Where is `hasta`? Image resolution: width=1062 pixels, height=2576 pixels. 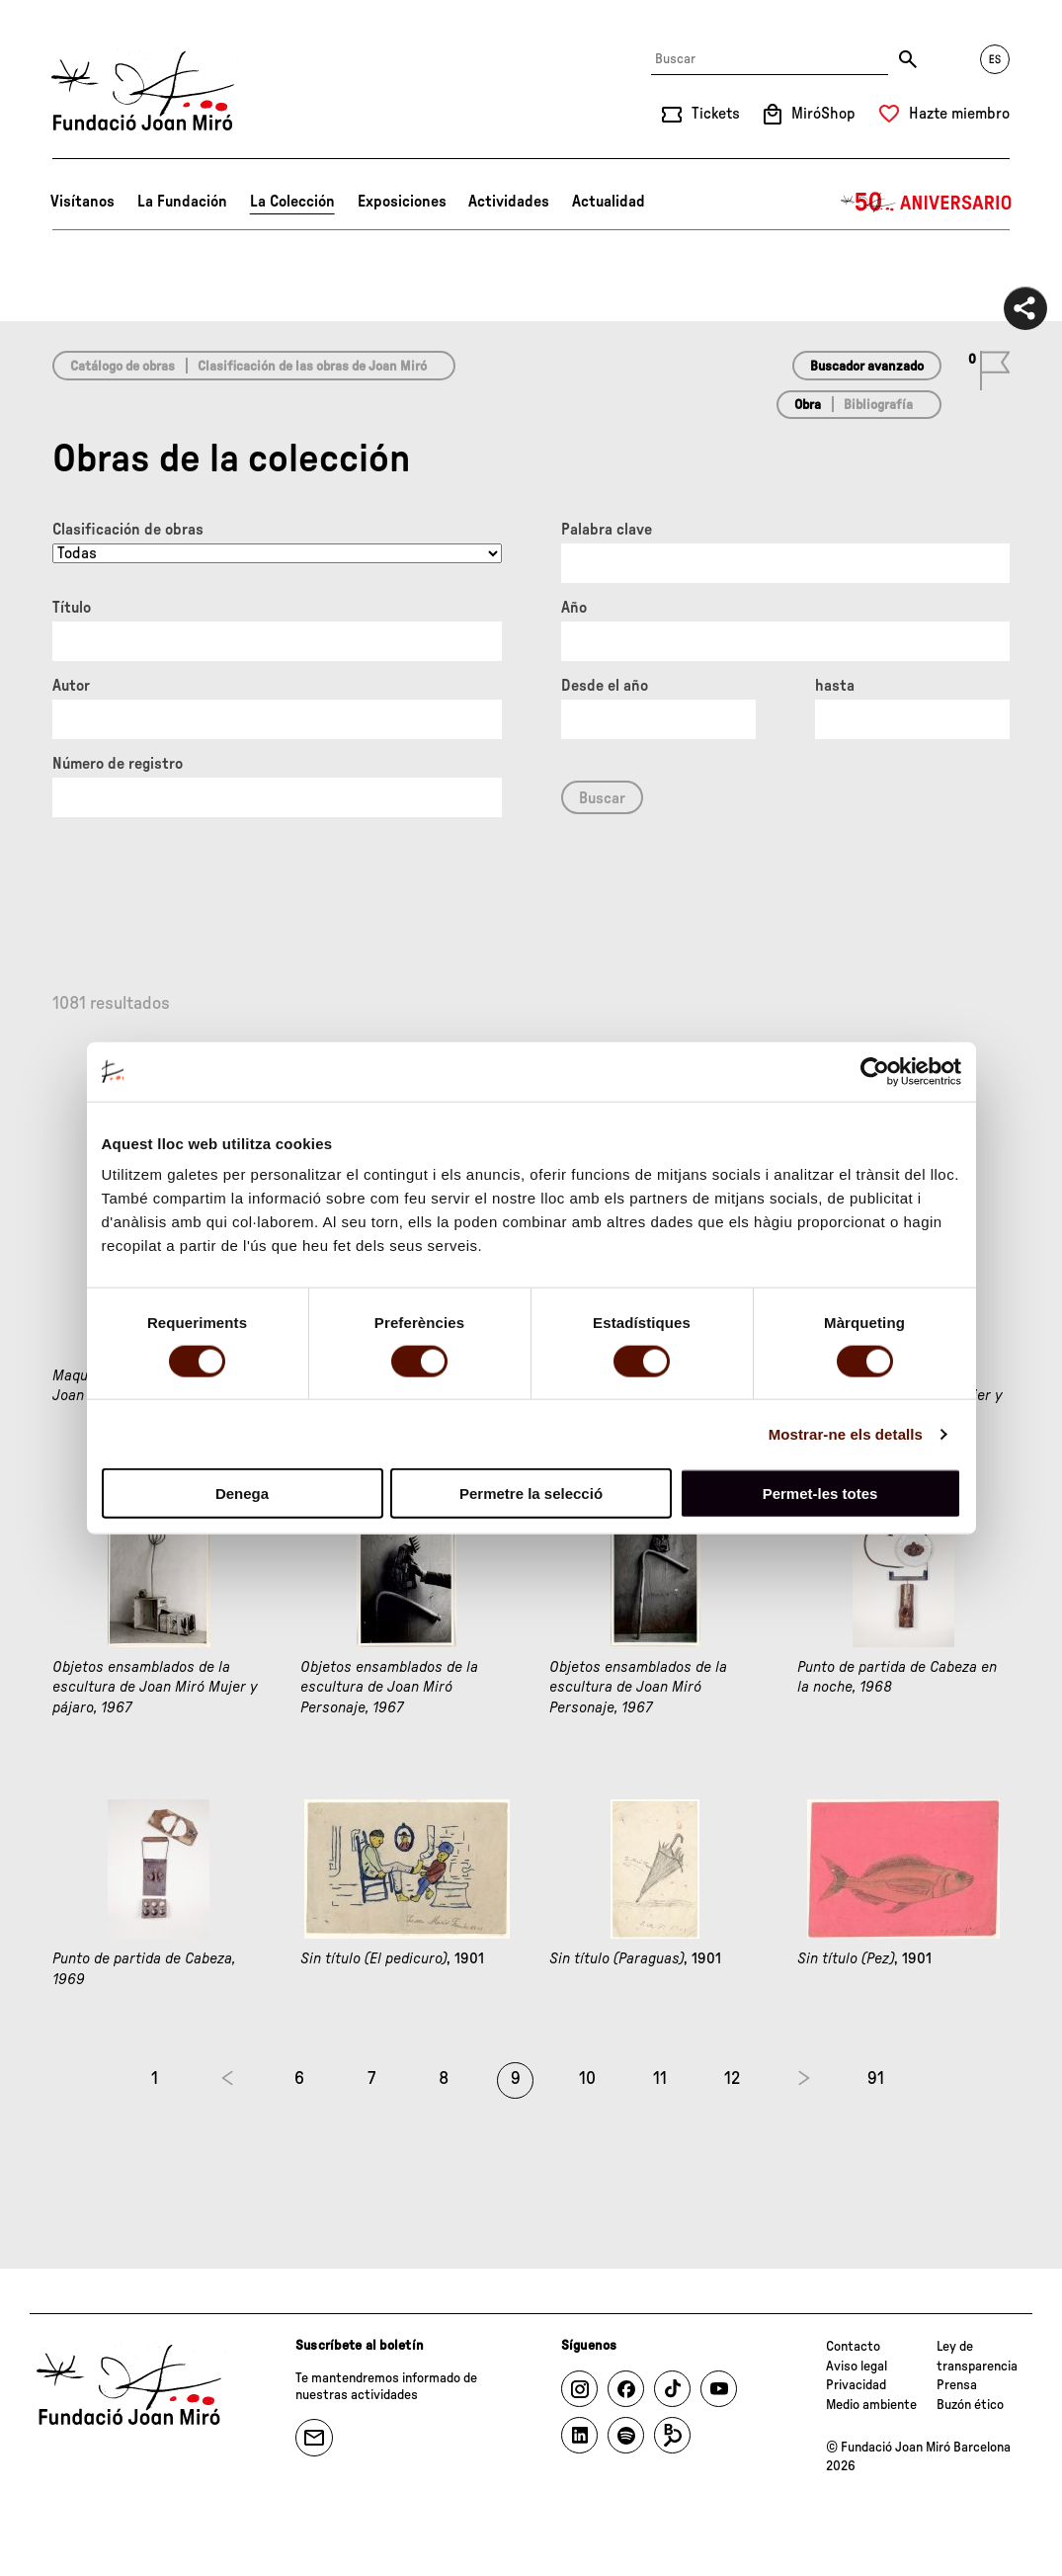 hasta is located at coordinates (835, 686).